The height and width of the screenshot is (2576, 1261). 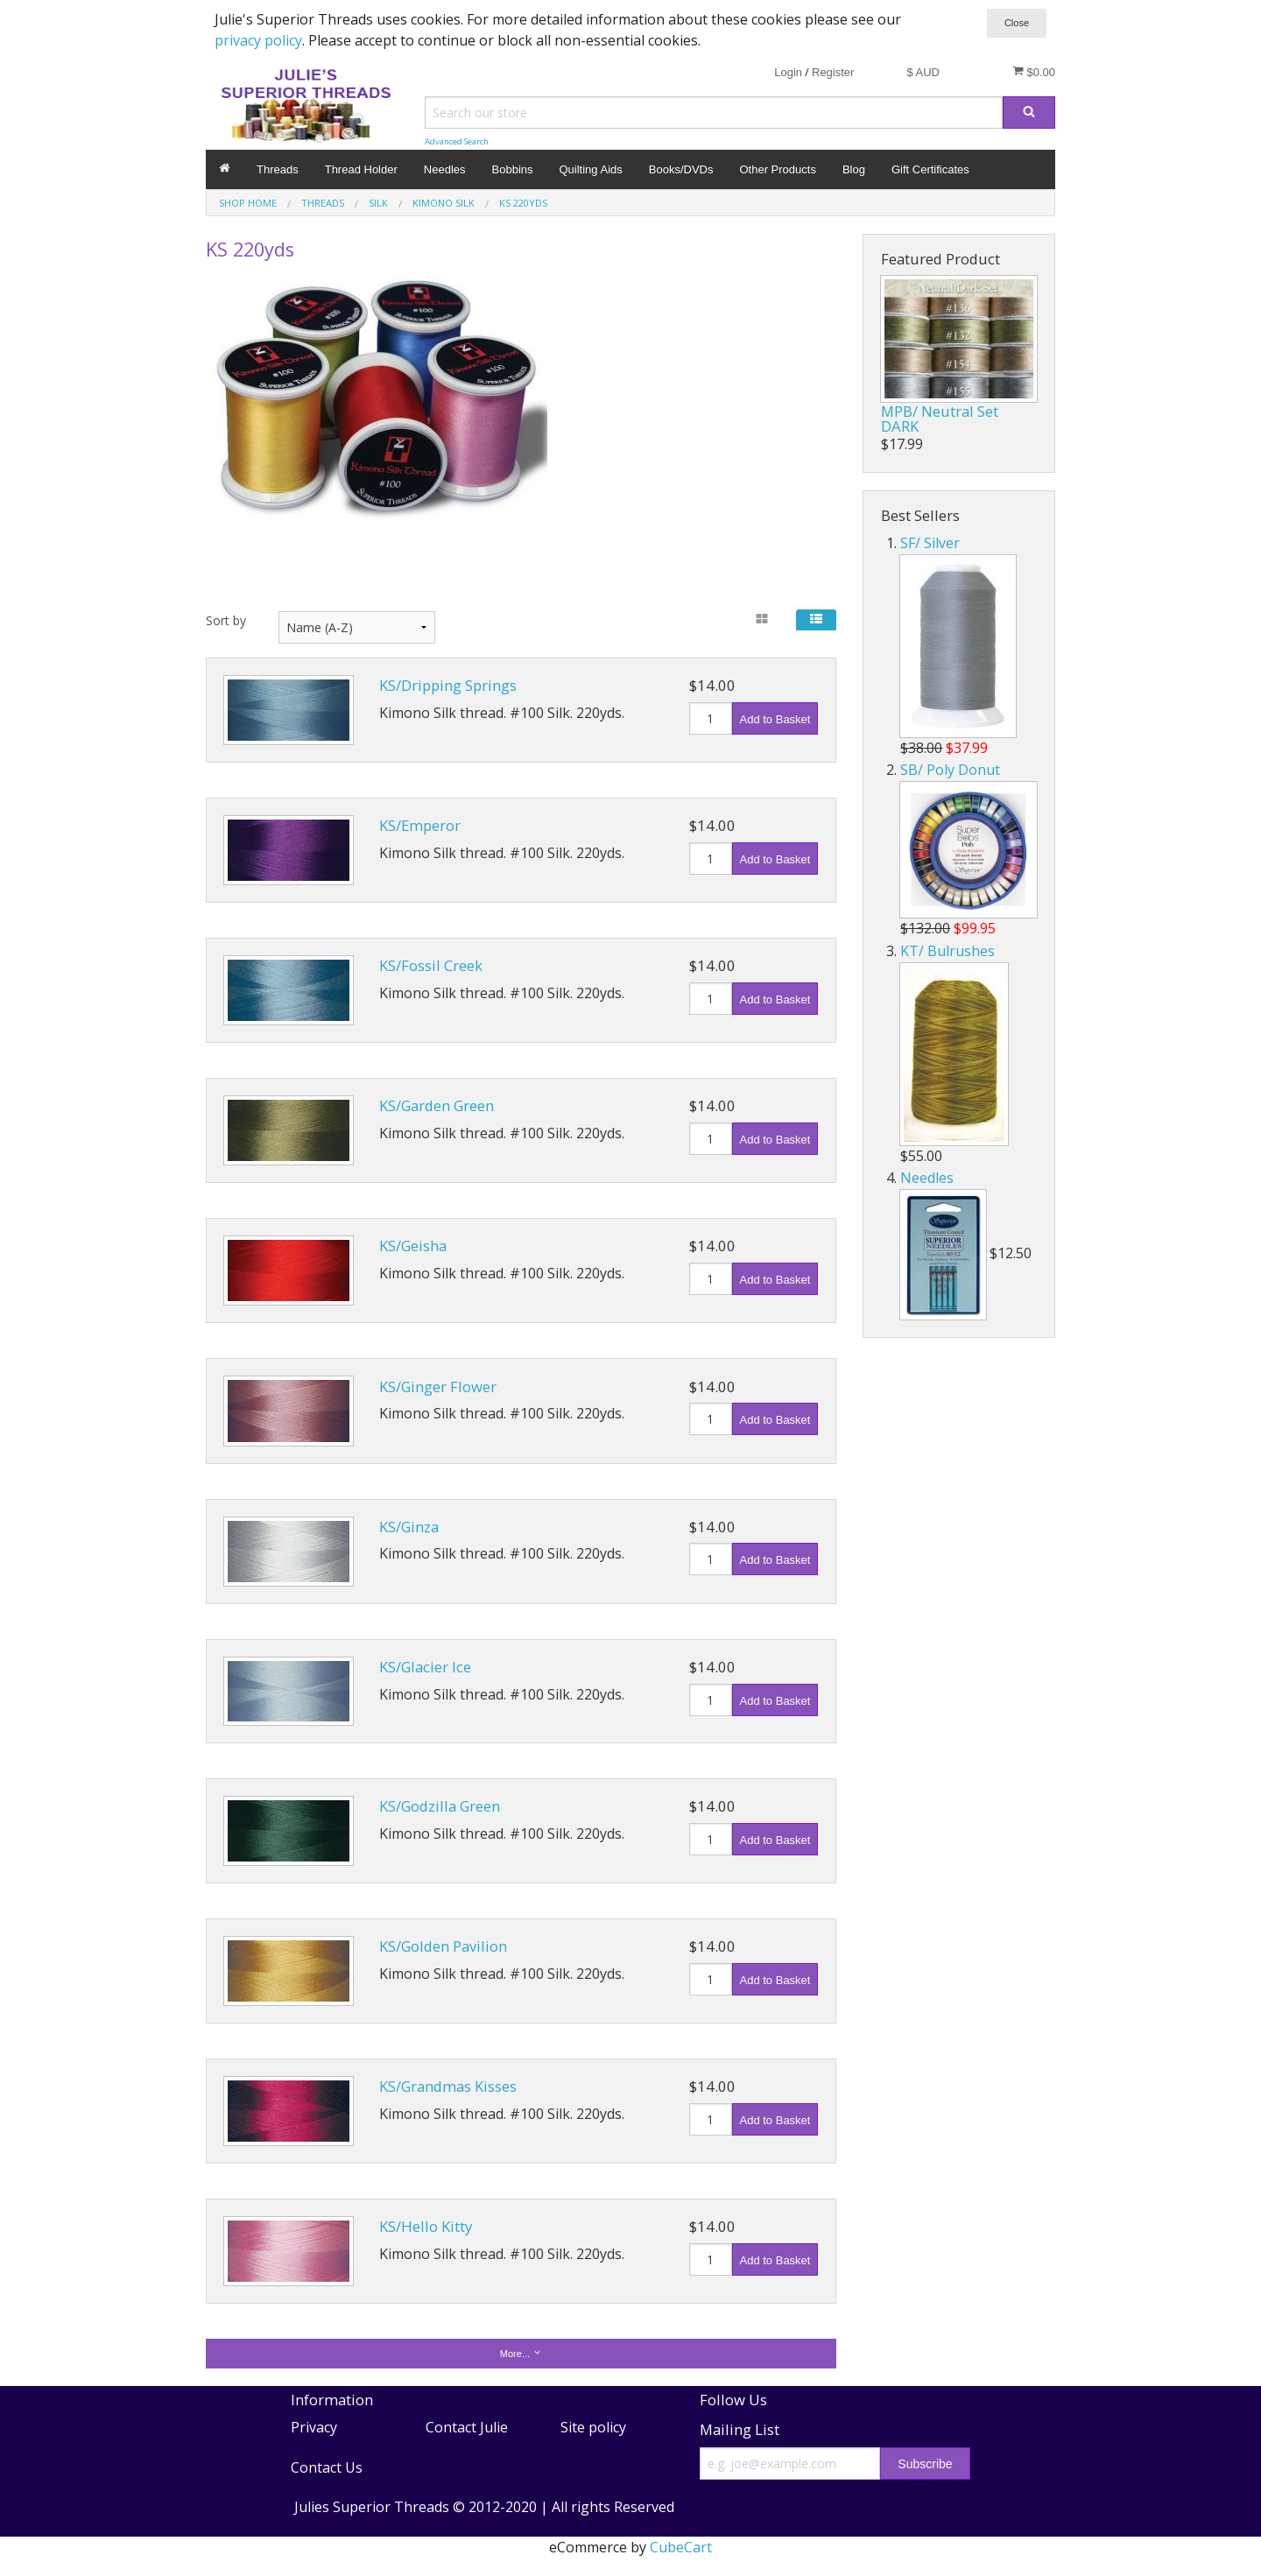 I want to click on KS/Grandmas Kisses, so click(x=448, y=2086).